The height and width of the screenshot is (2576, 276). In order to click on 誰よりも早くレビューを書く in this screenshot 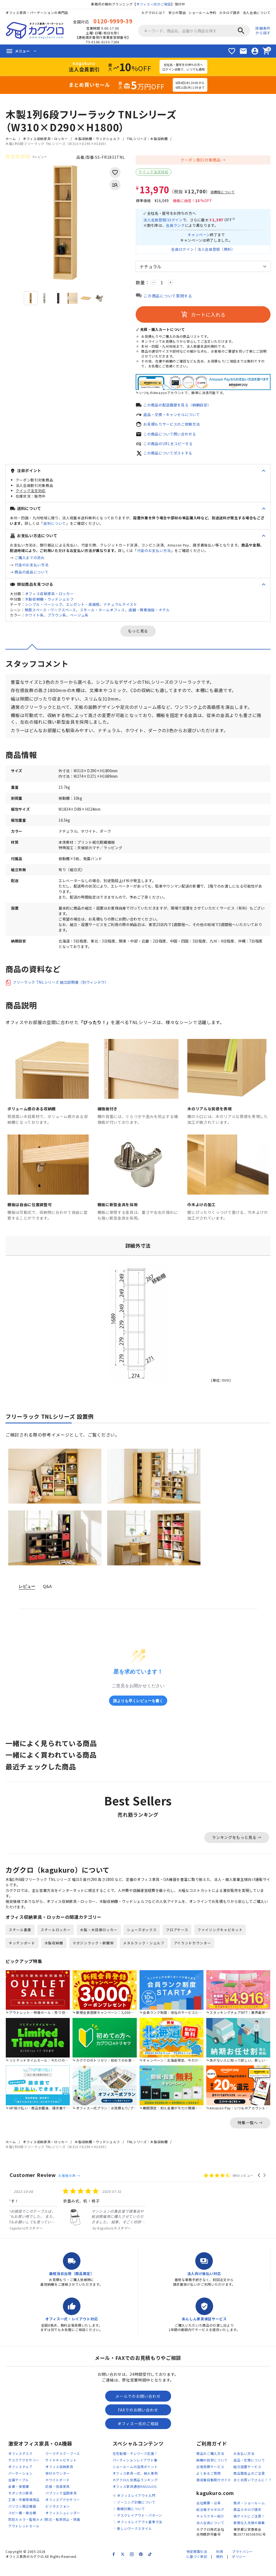, I will do `click(138, 1710)`.